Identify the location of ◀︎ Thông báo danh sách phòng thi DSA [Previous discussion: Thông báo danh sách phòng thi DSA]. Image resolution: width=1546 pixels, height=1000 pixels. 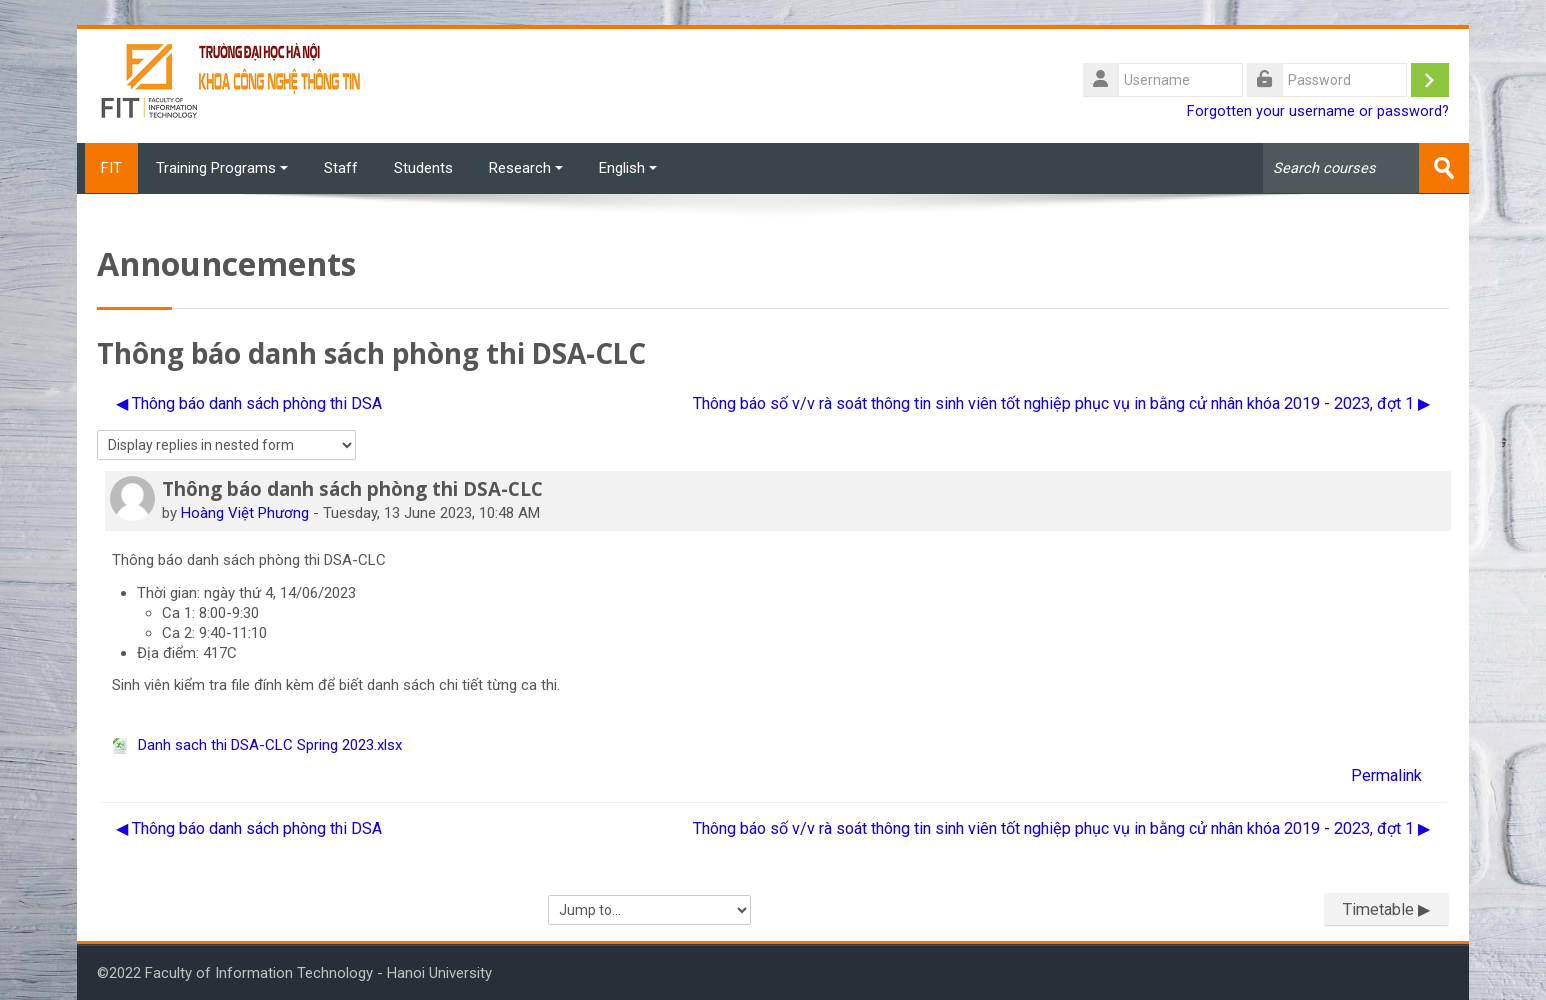
(249, 402).